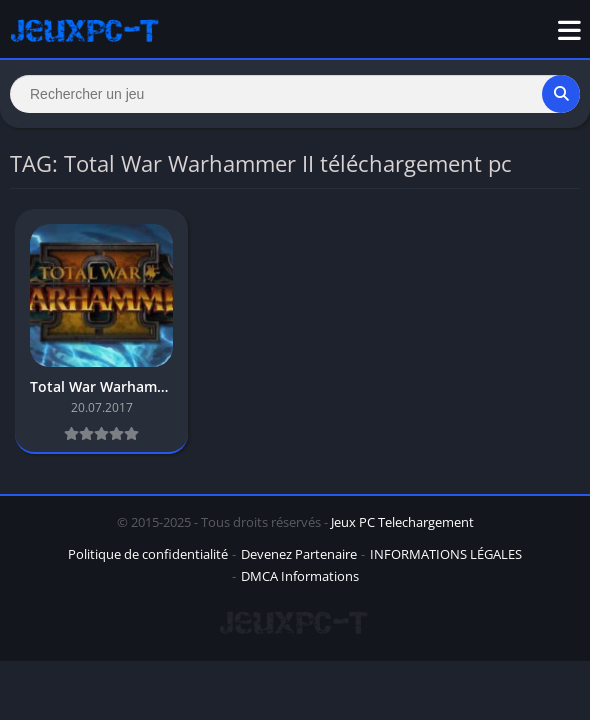  Describe the element at coordinates (148, 554) in the screenshot. I see `Politique de confidentialité` at that location.